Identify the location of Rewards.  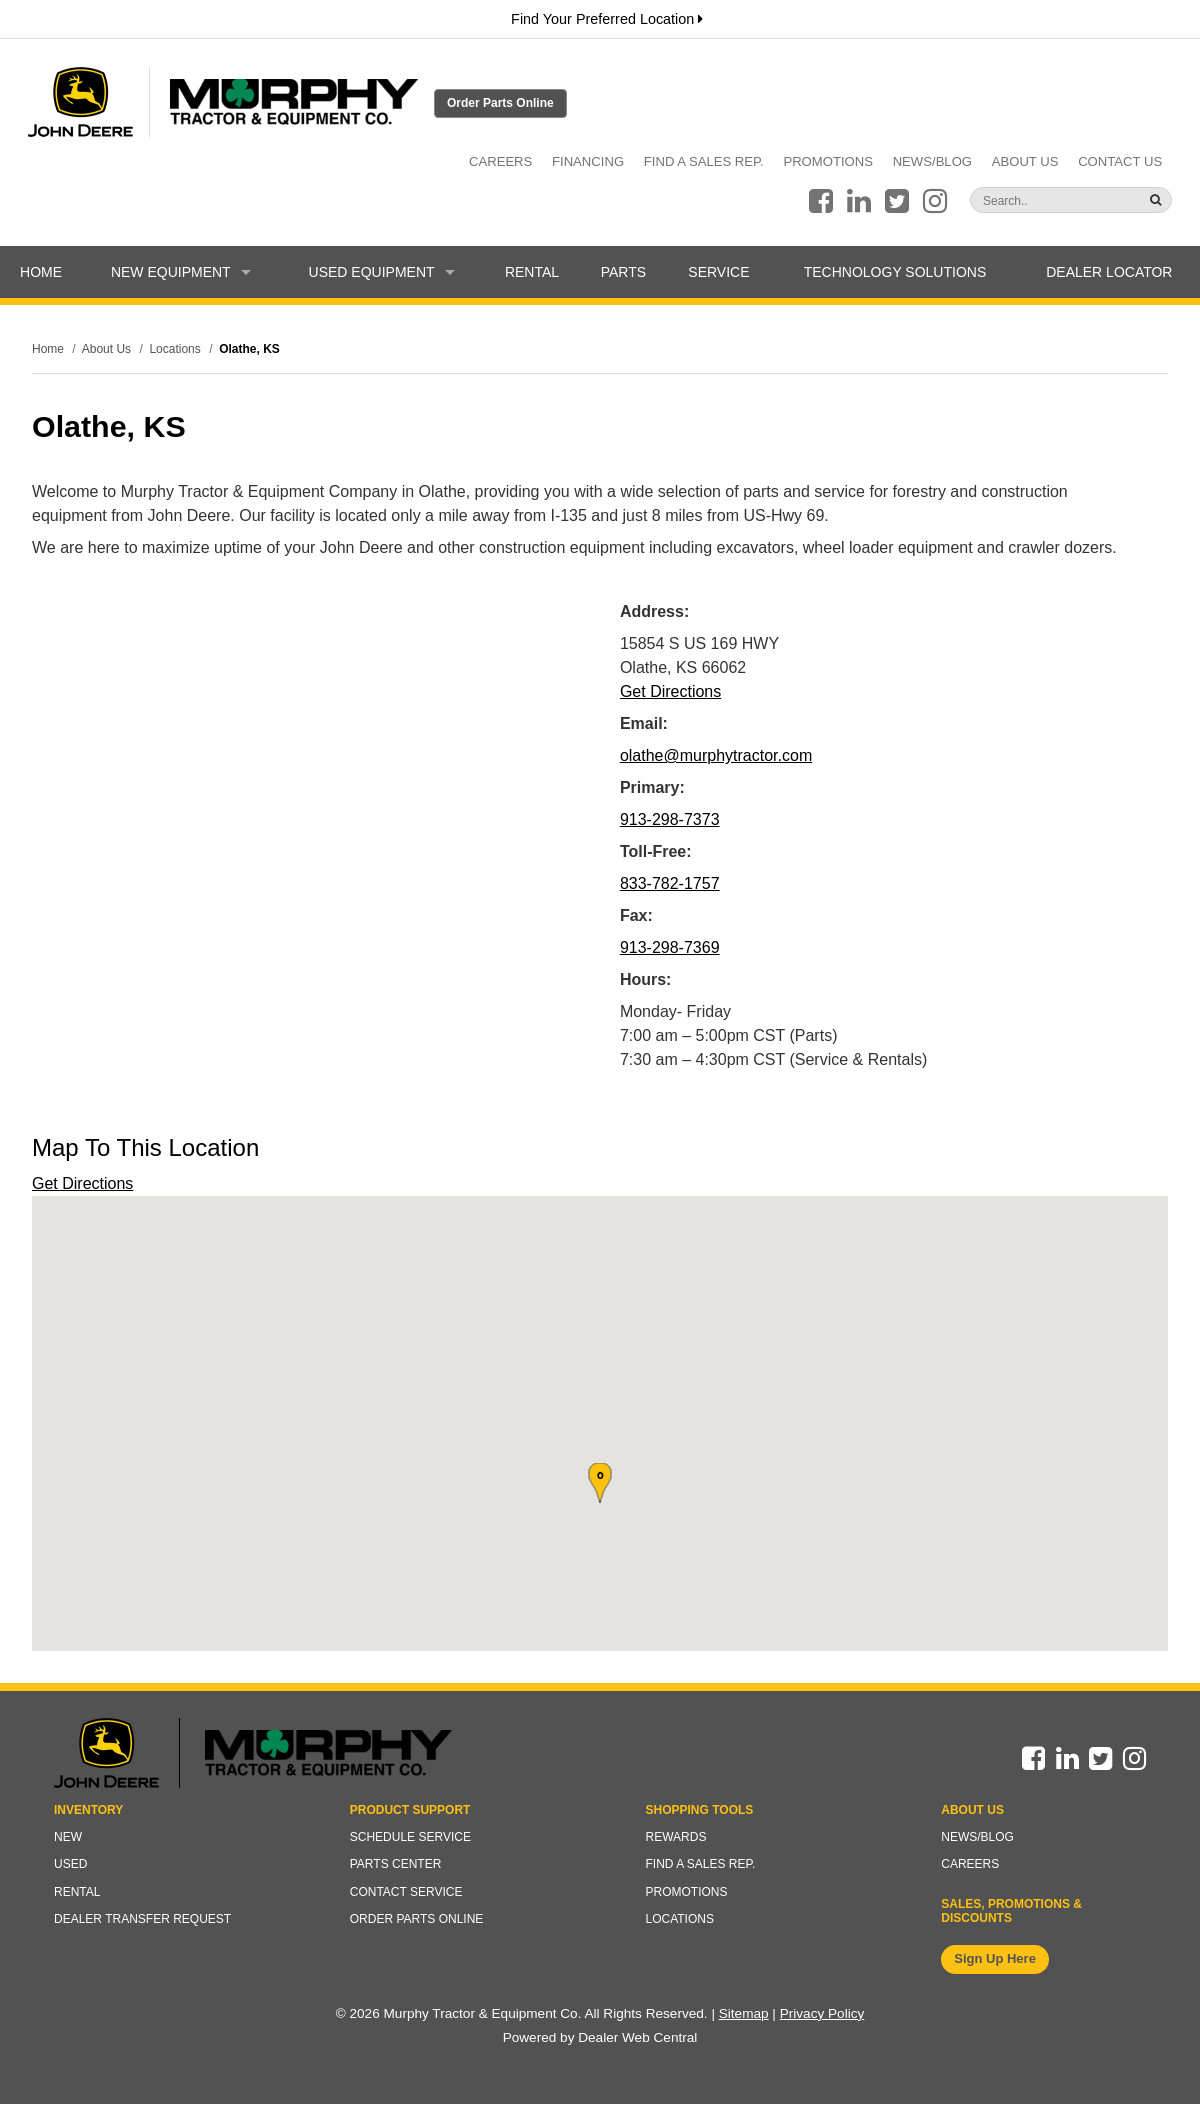
(676, 1837).